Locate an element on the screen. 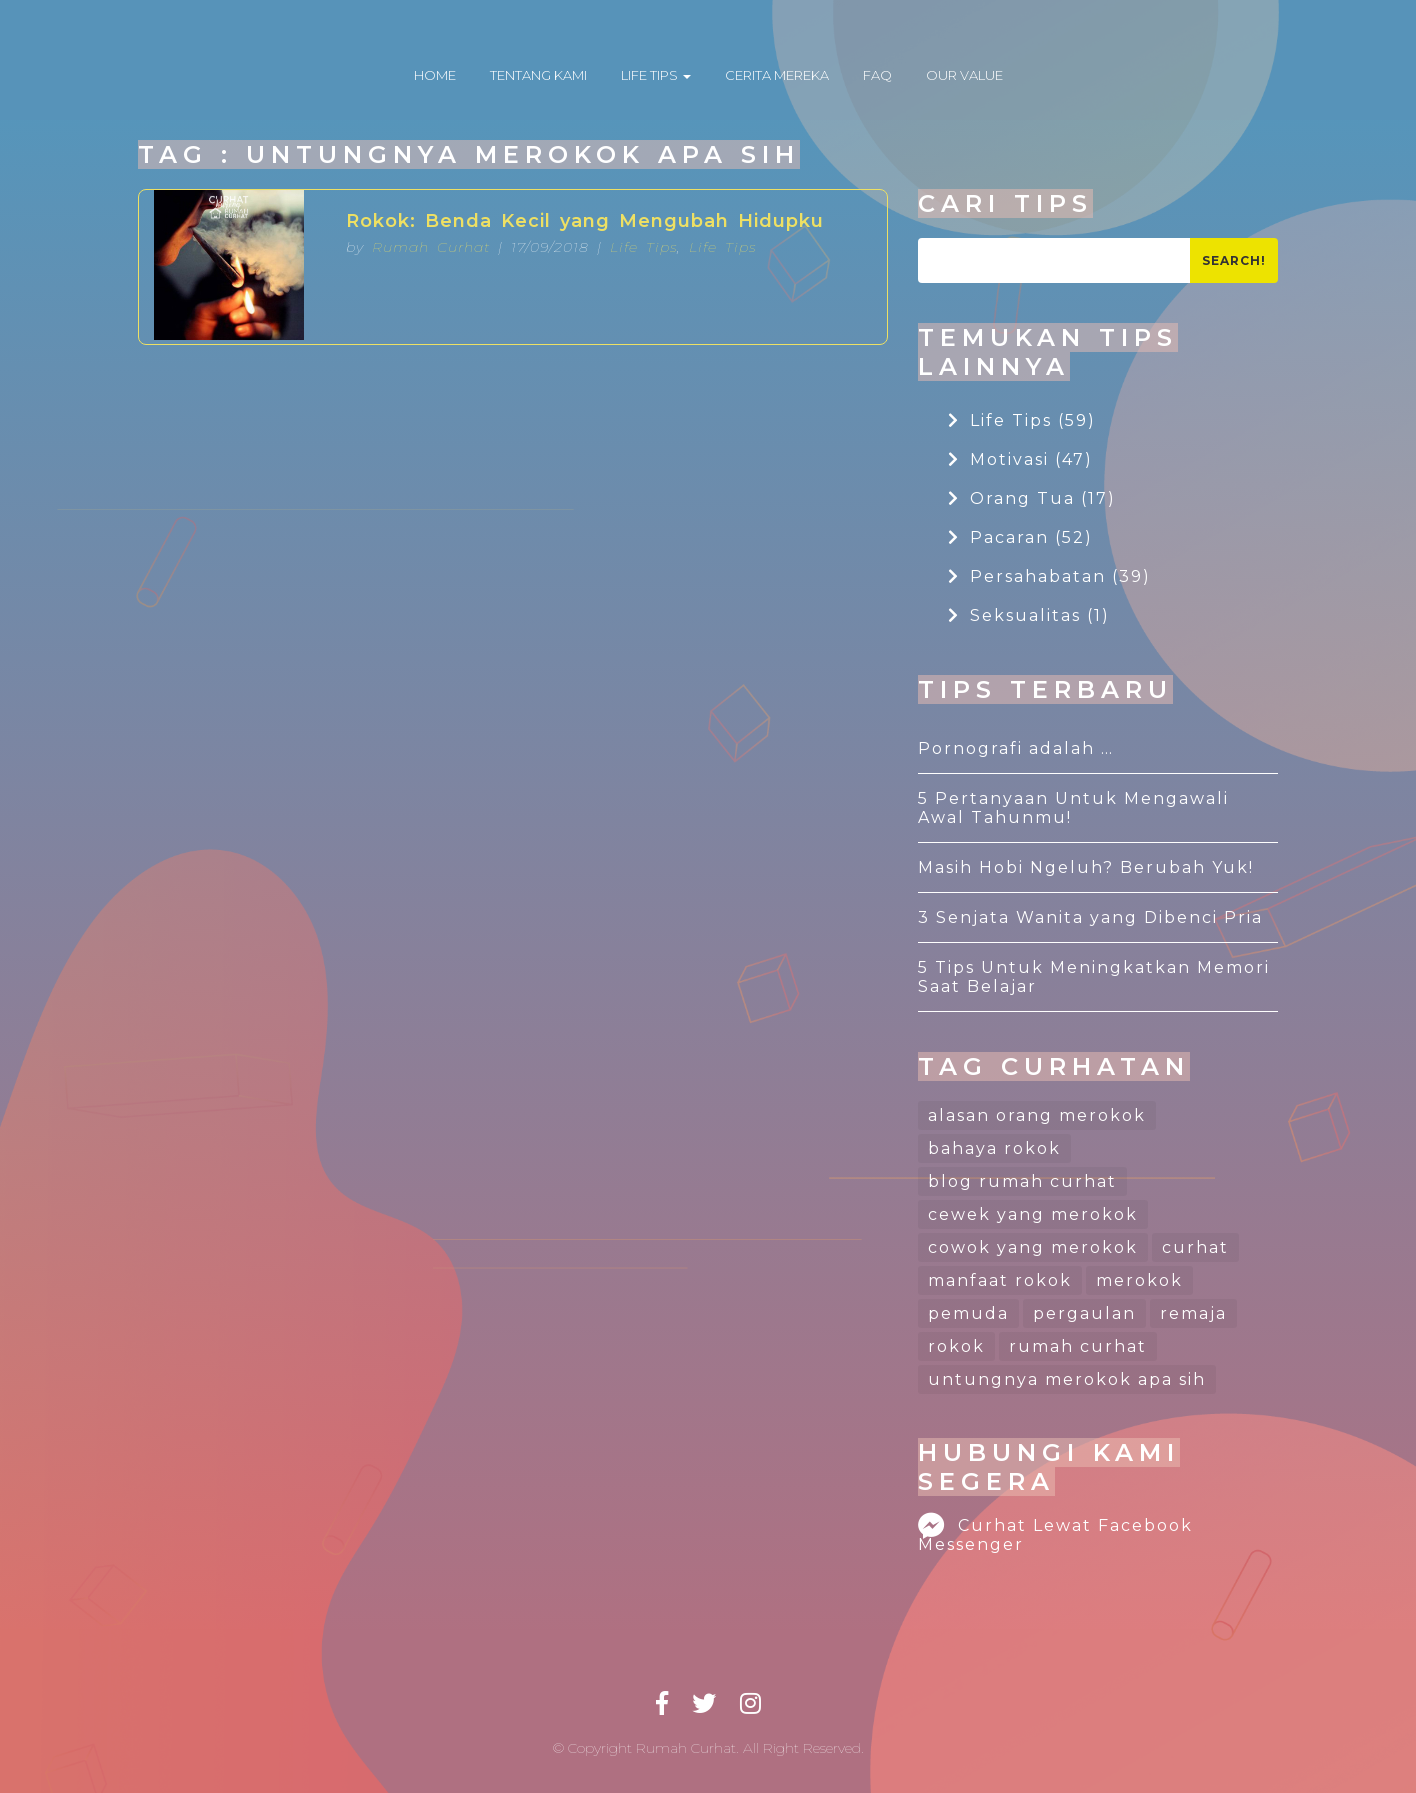 The image size is (1416, 1793). pergaulan is located at coordinates (1084, 1313).